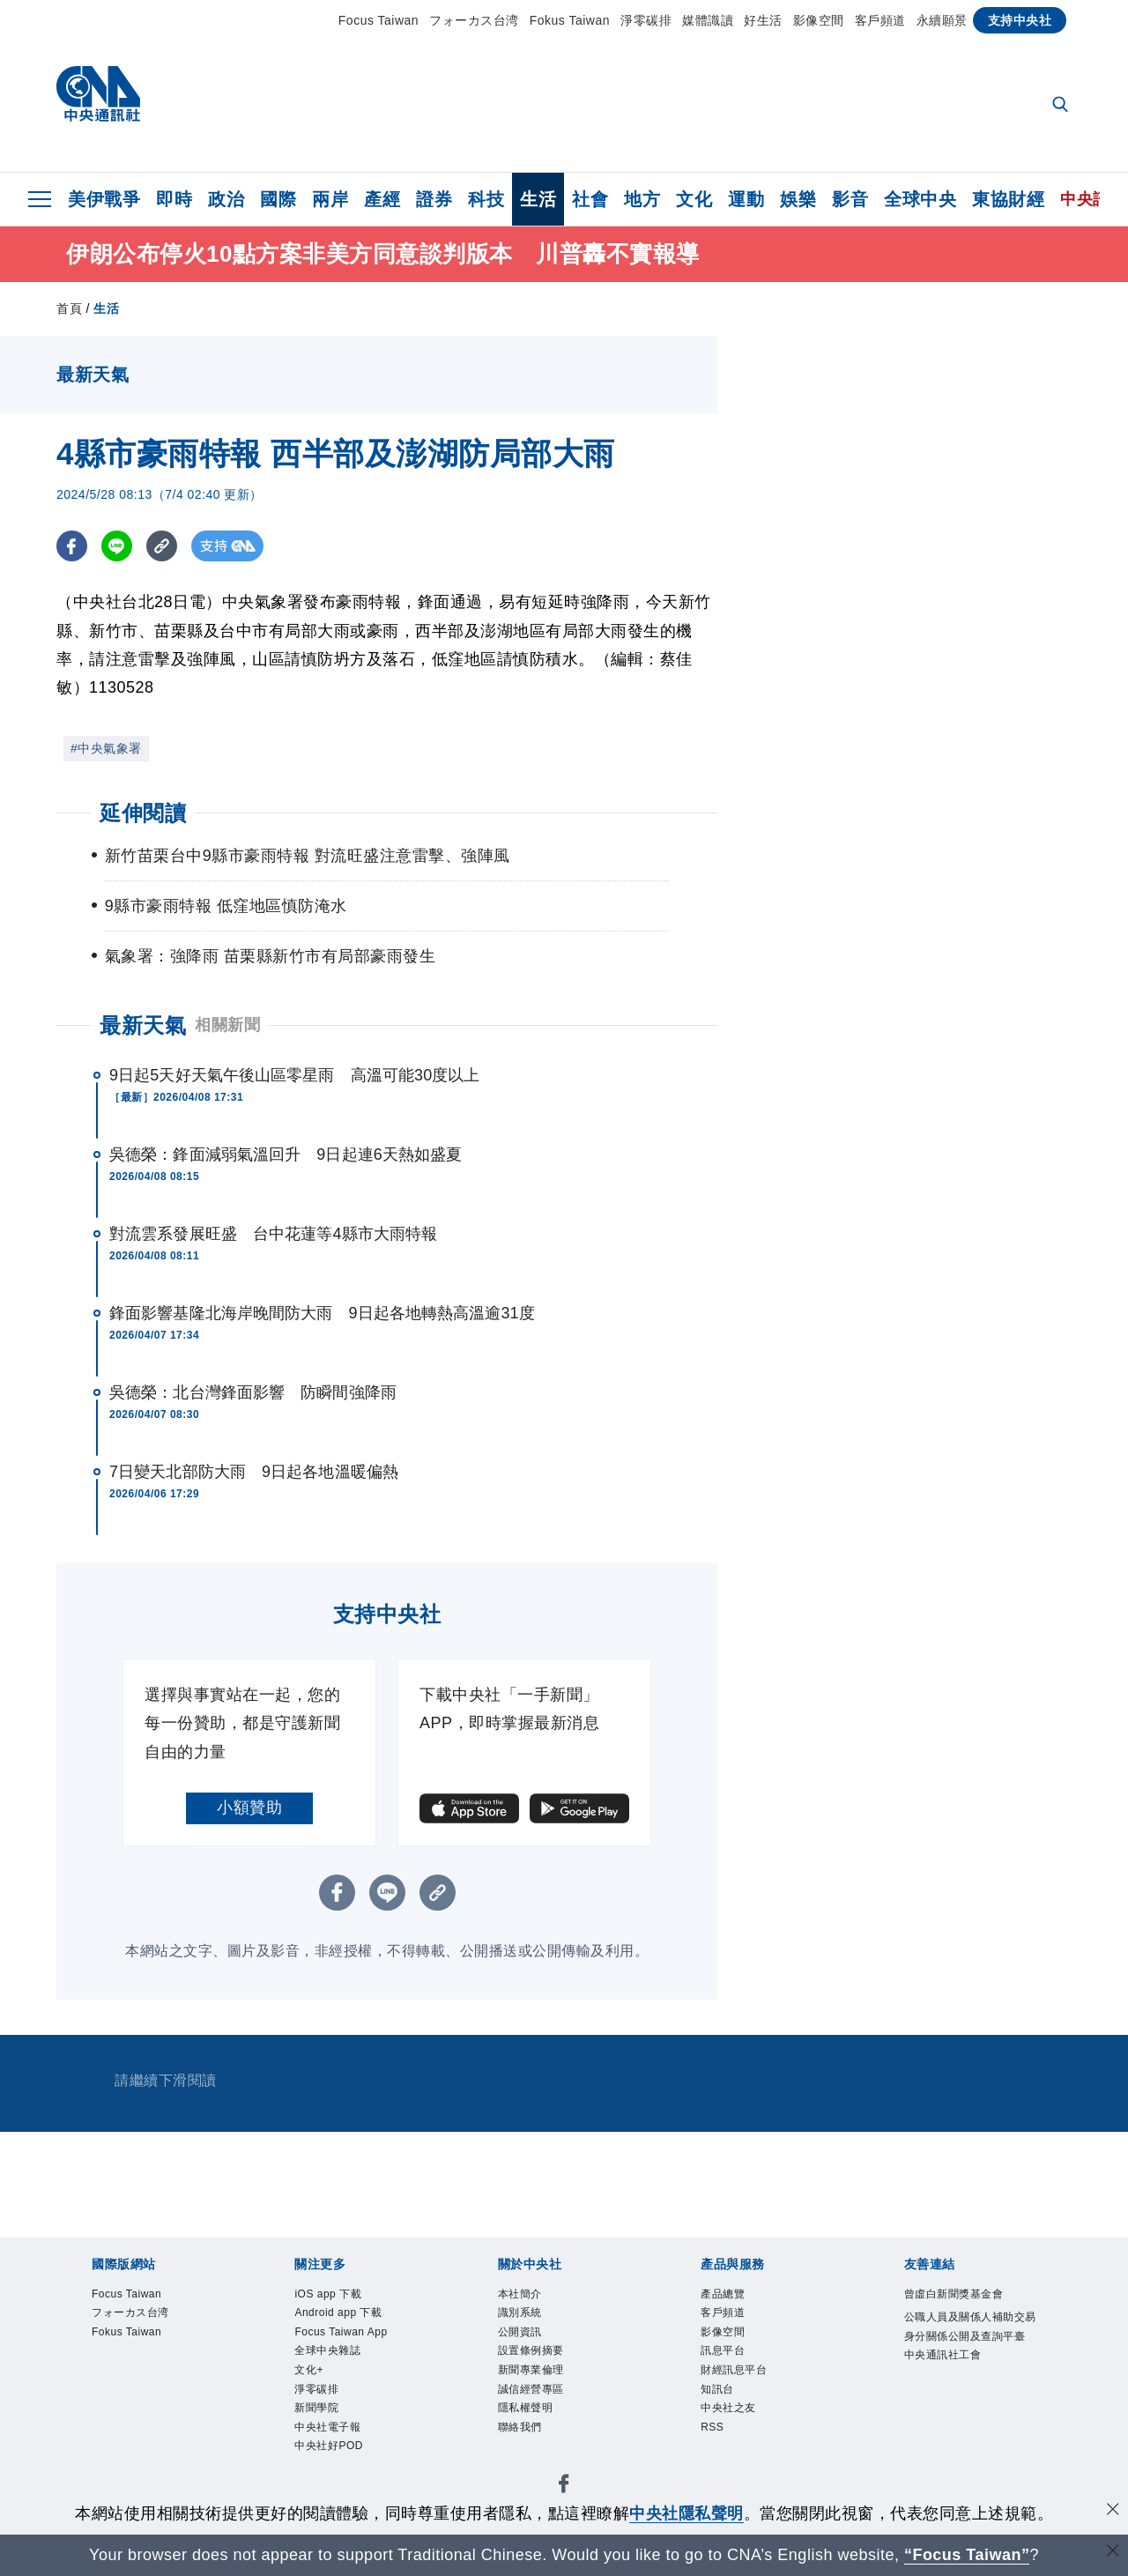  Describe the element at coordinates (334, 2466) in the screenshot. I see `中央社好POD` at that location.